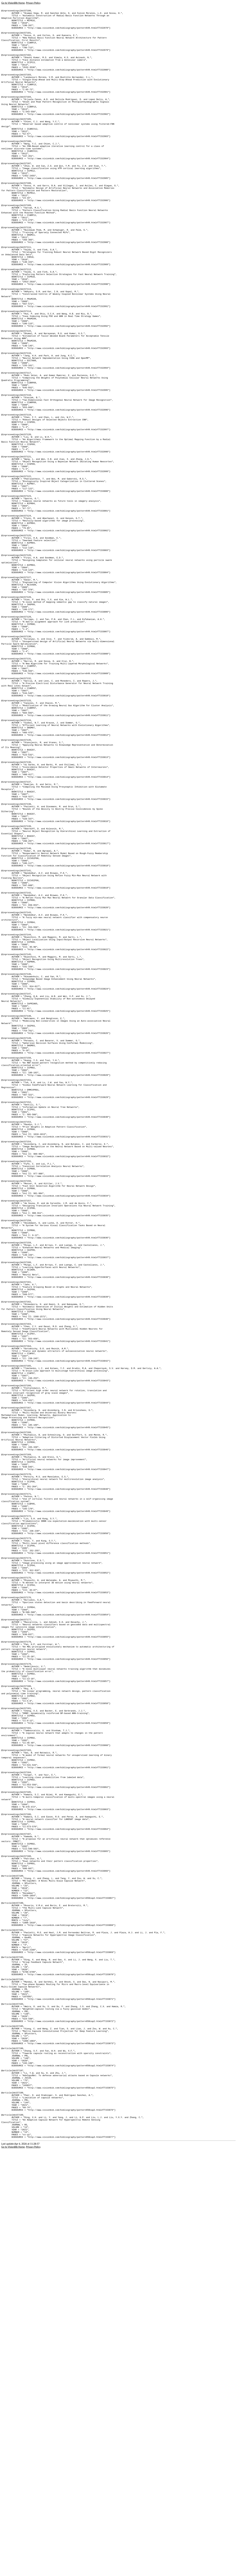 This screenshot has width=237, height=2576. Describe the element at coordinates (26, 1244) in the screenshot. I see `bb157149` at that location.